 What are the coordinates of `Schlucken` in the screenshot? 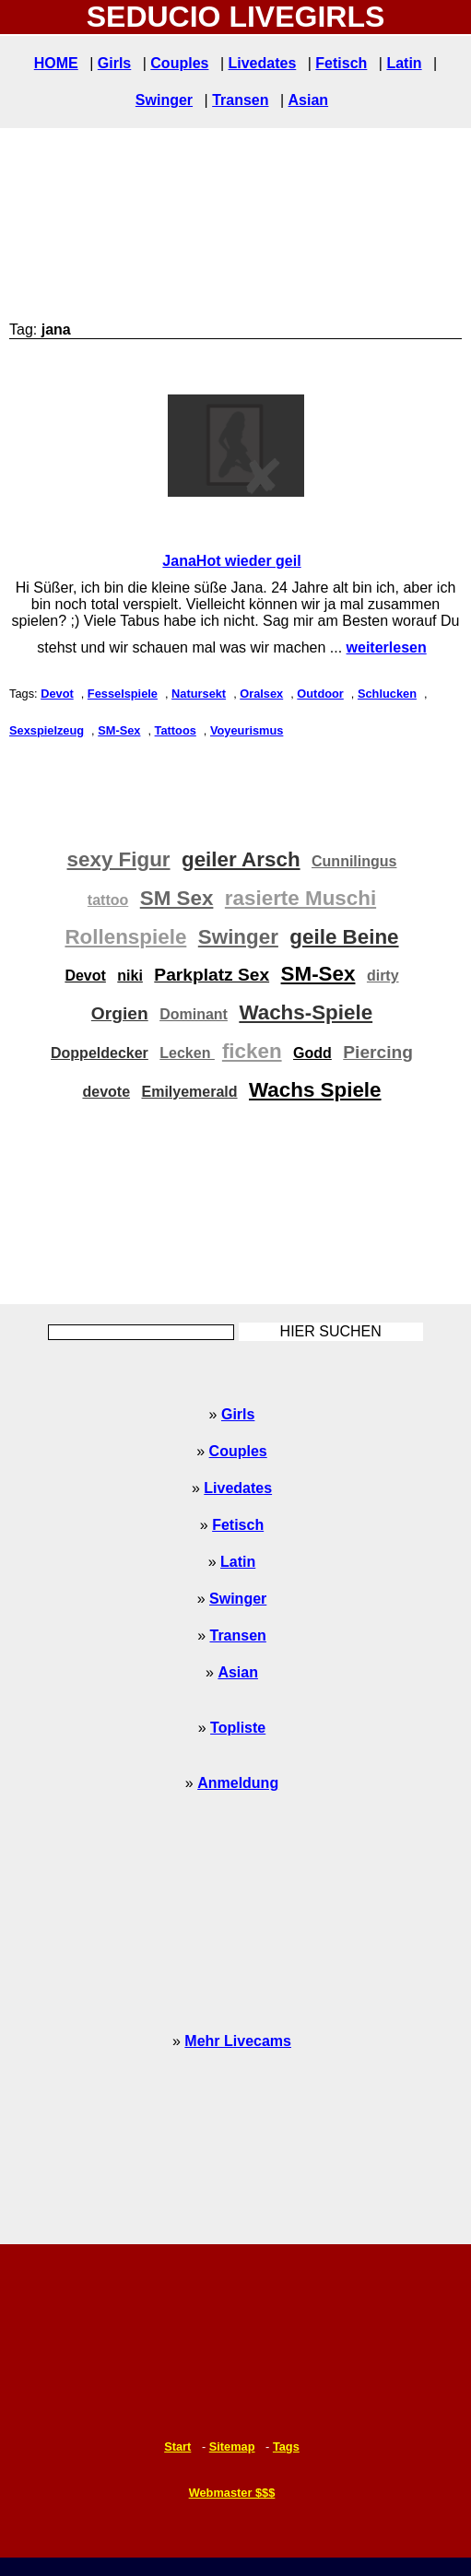 It's located at (387, 693).